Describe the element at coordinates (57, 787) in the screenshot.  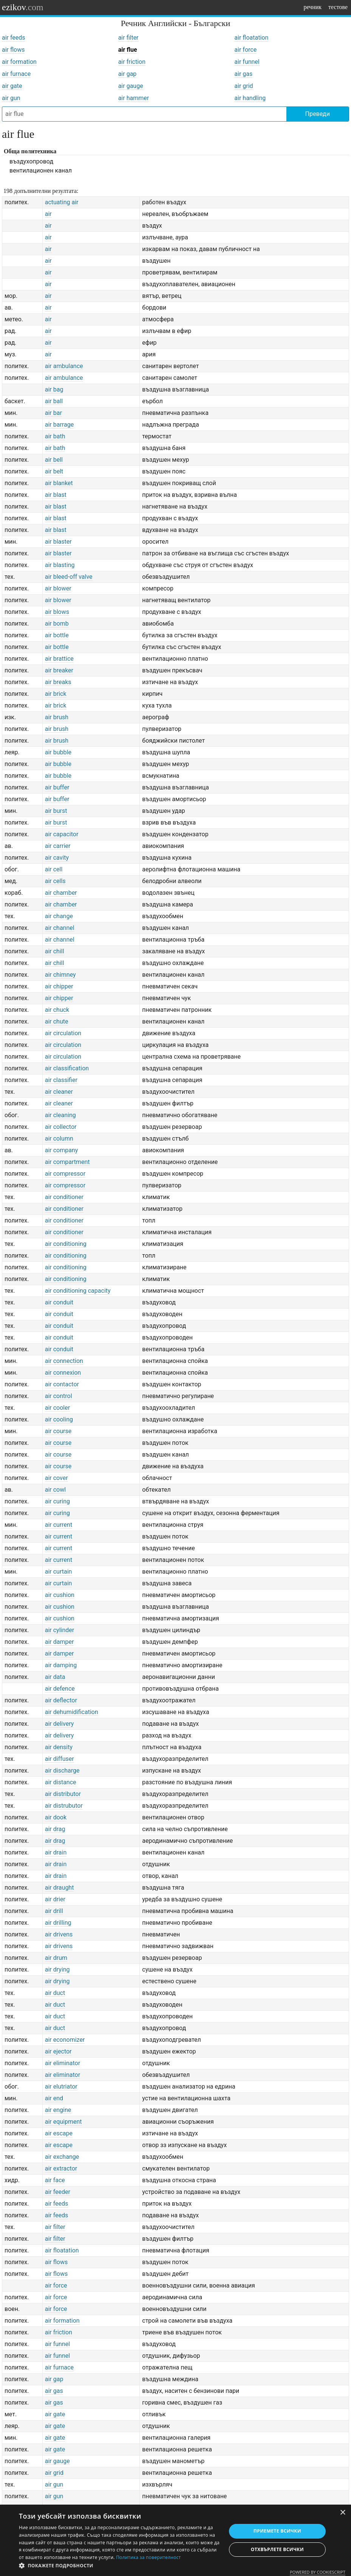
I see `air buffer` at that location.